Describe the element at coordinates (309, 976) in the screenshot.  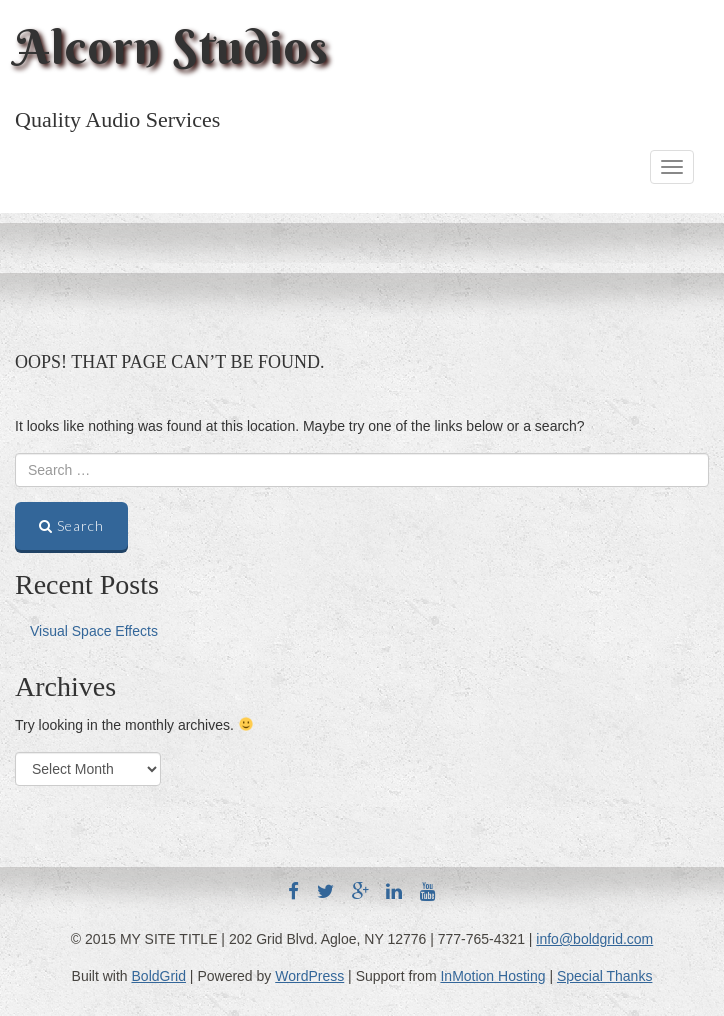
I see `WordPress` at that location.